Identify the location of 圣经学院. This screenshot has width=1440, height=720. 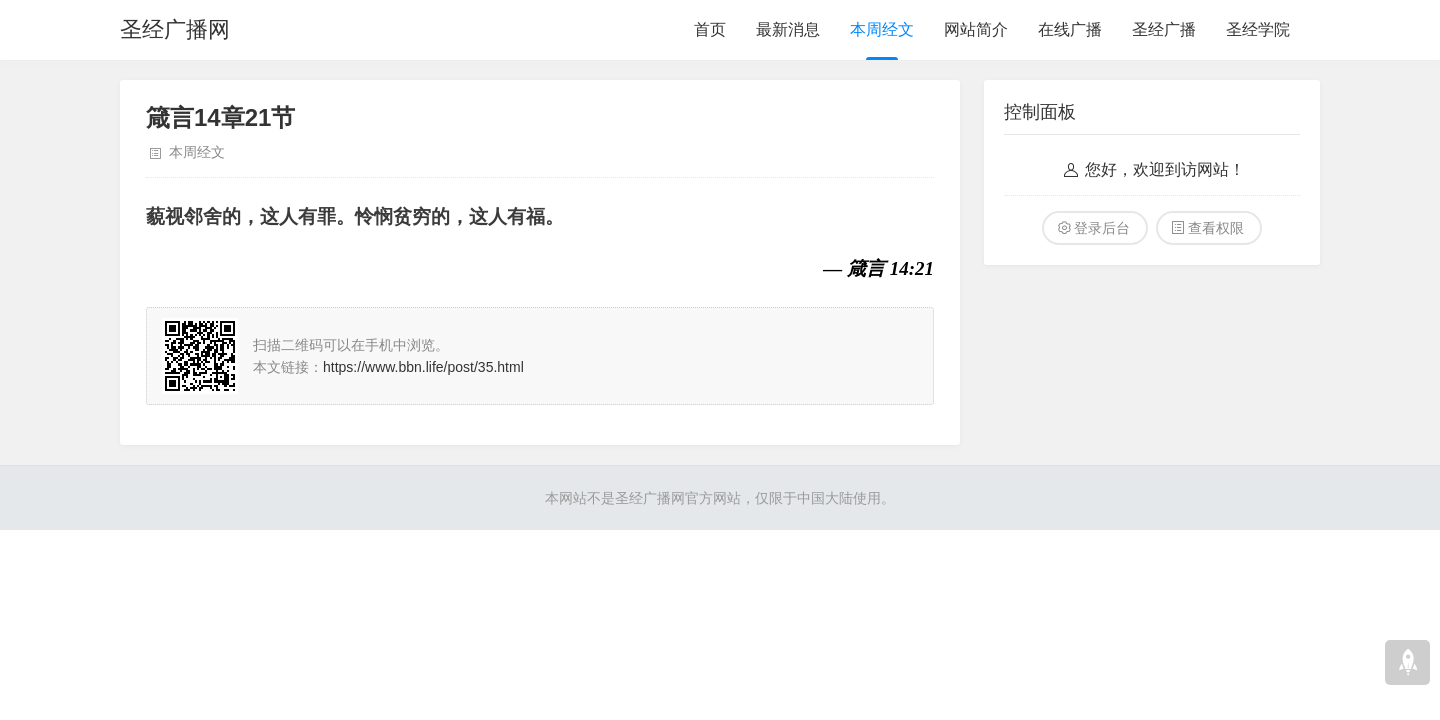
(1258, 29).